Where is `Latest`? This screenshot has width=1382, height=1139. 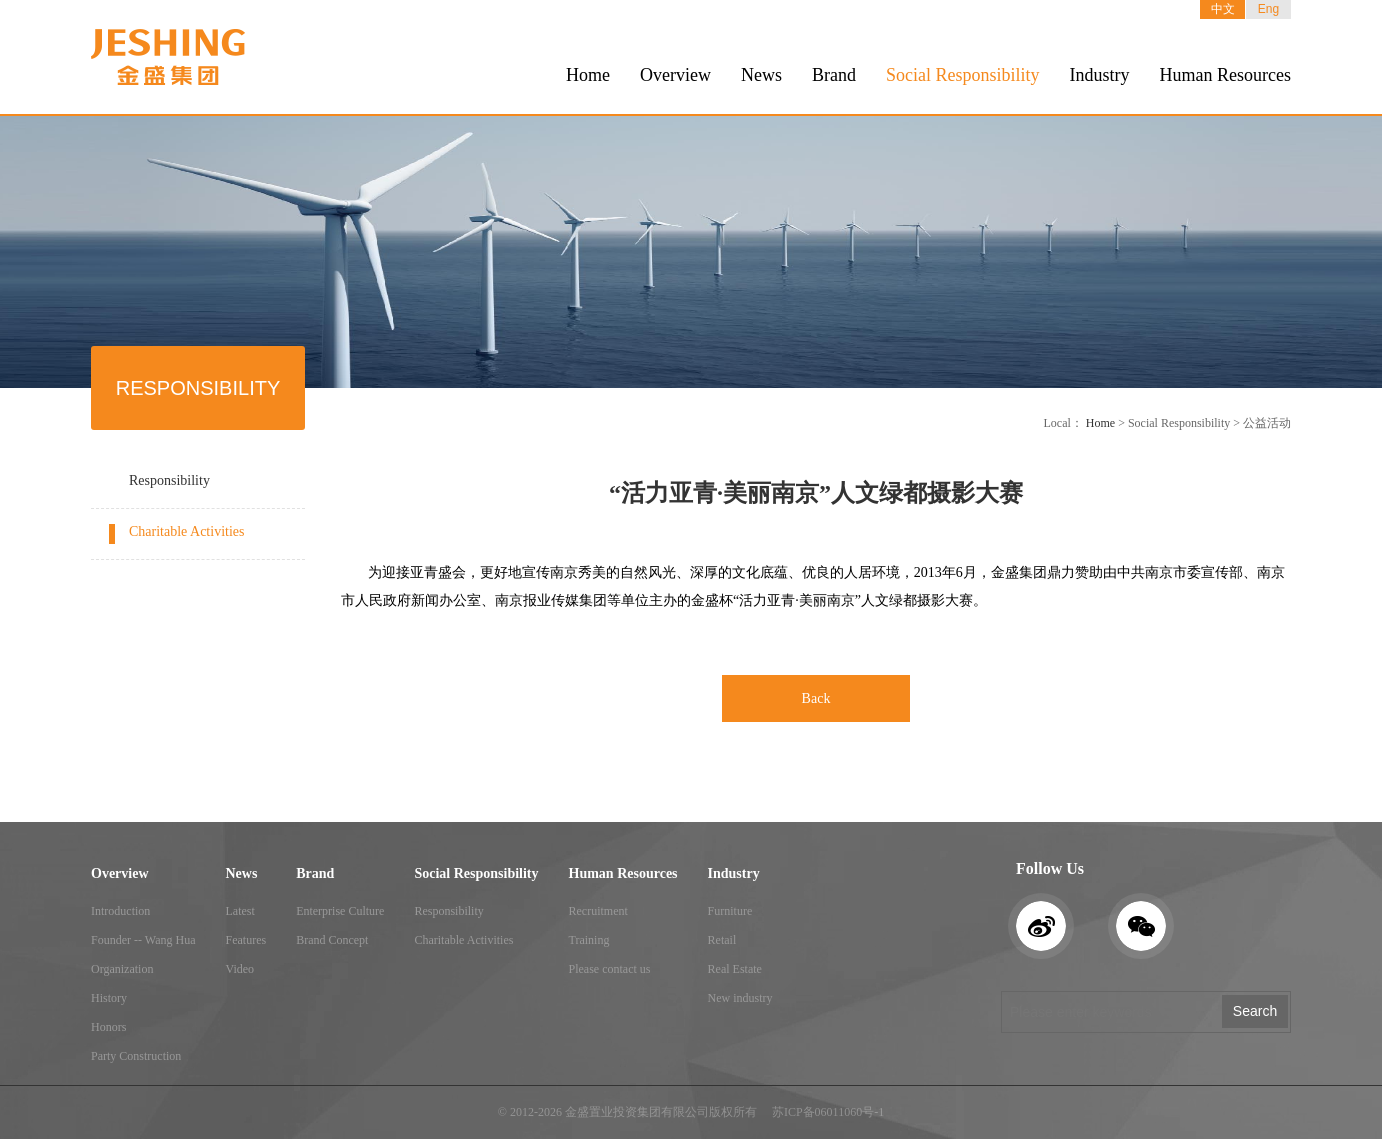 Latest is located at coordinates (239, 911).